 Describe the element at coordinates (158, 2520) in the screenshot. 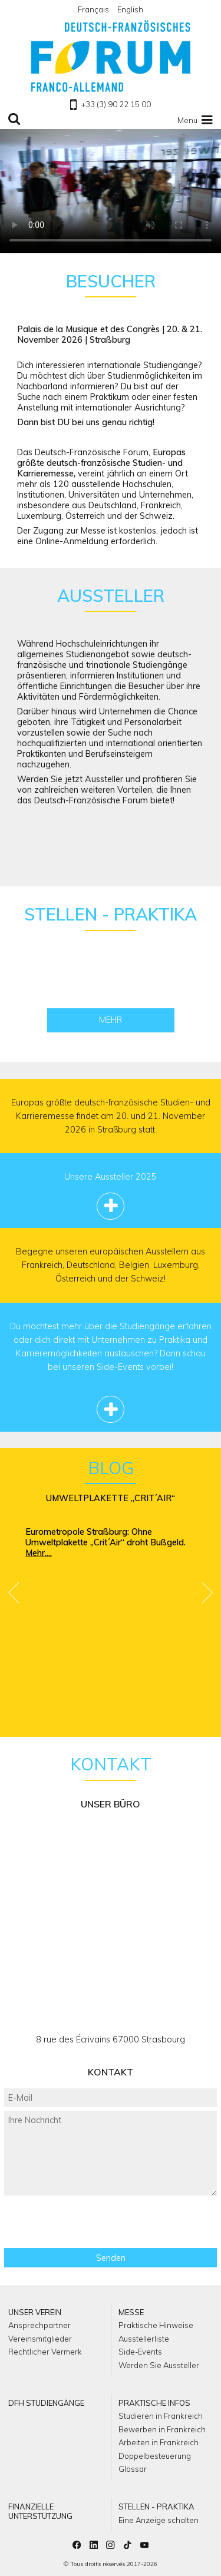

I see `Eine Anzeige schalten` at that location.